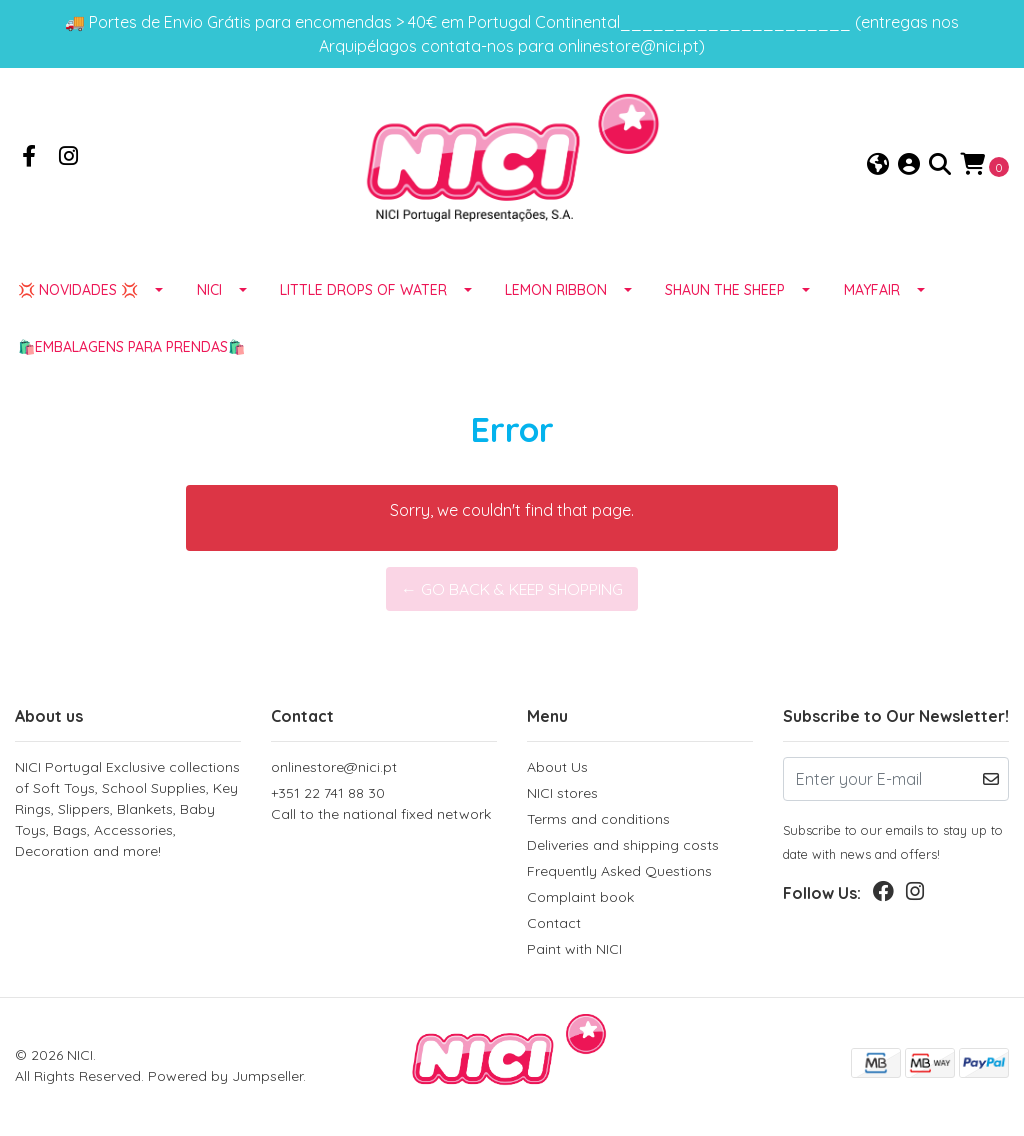  I want to click on MAYFAIR, so click(872, 293).